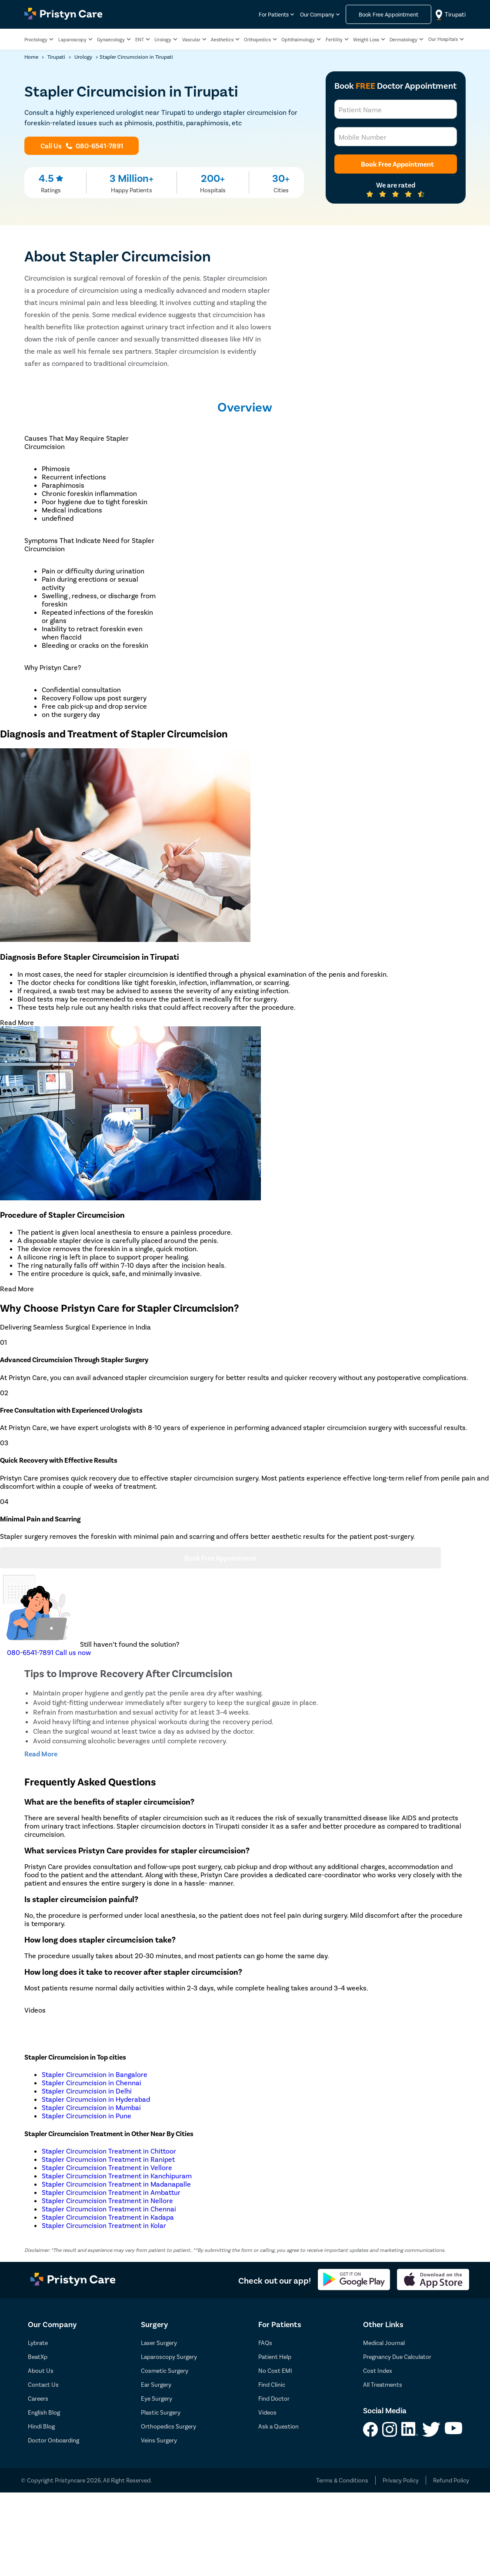 This screenshot has width=490, height=2576. What do you see at coordinates (91, 2107) in the screenshot?
I see `Stapler Circumcision in Mumbai` at bounding box center [91, 2107].